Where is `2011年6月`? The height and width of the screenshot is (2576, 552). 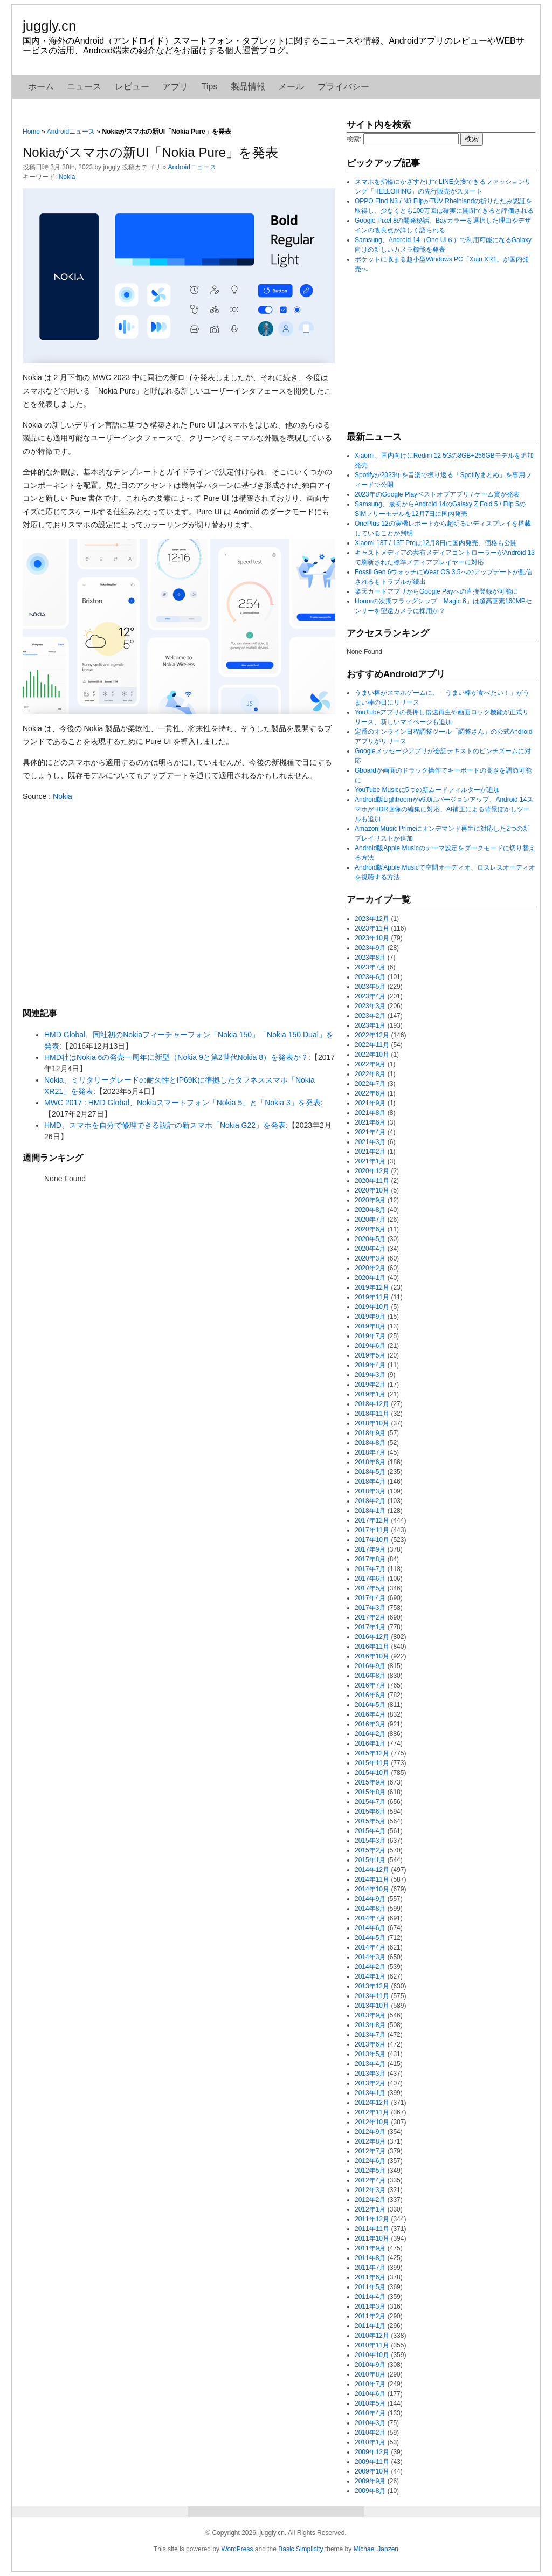
2011年6月 is located at coordinates (370, 2277).